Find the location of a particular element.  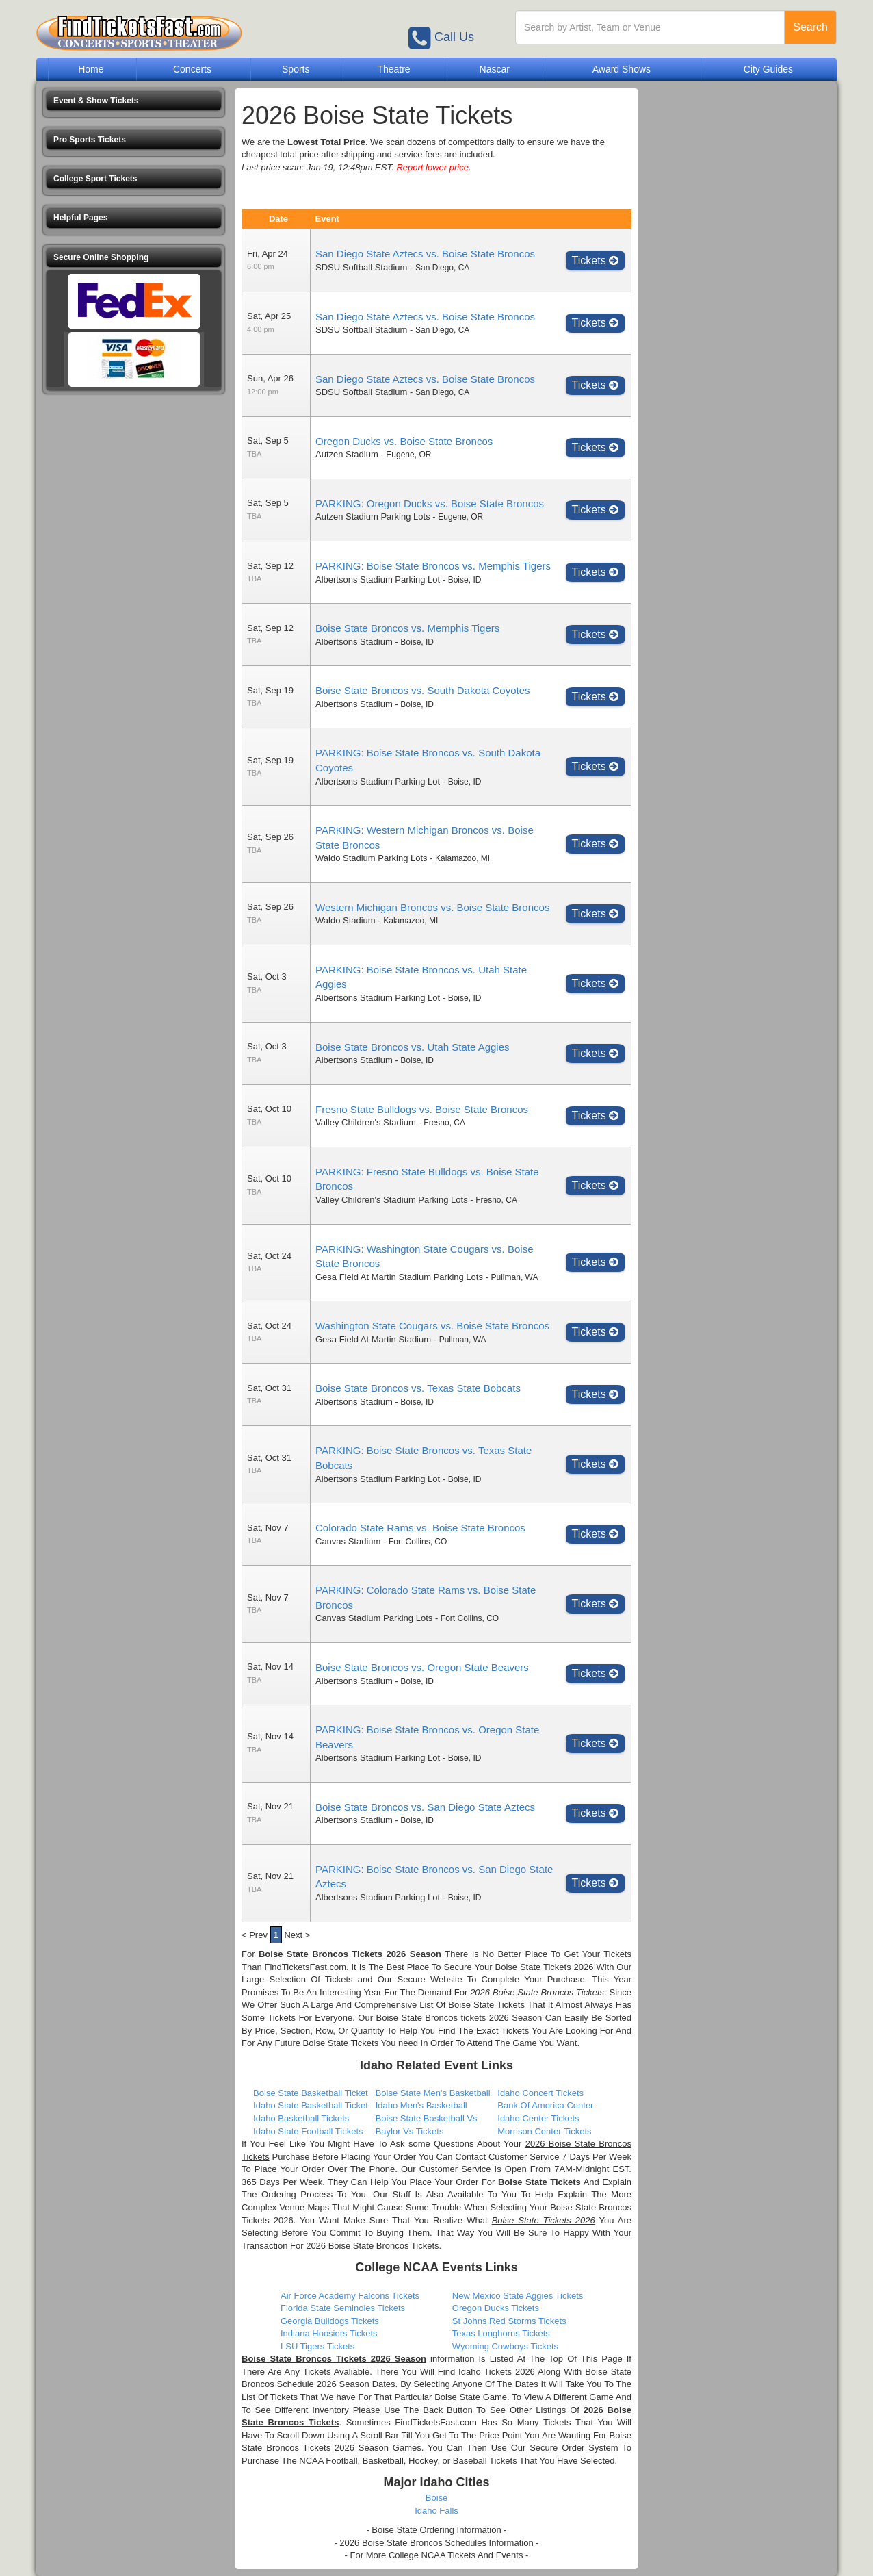

LSU Tigers Tickets is located at coordinates (317, 2346).